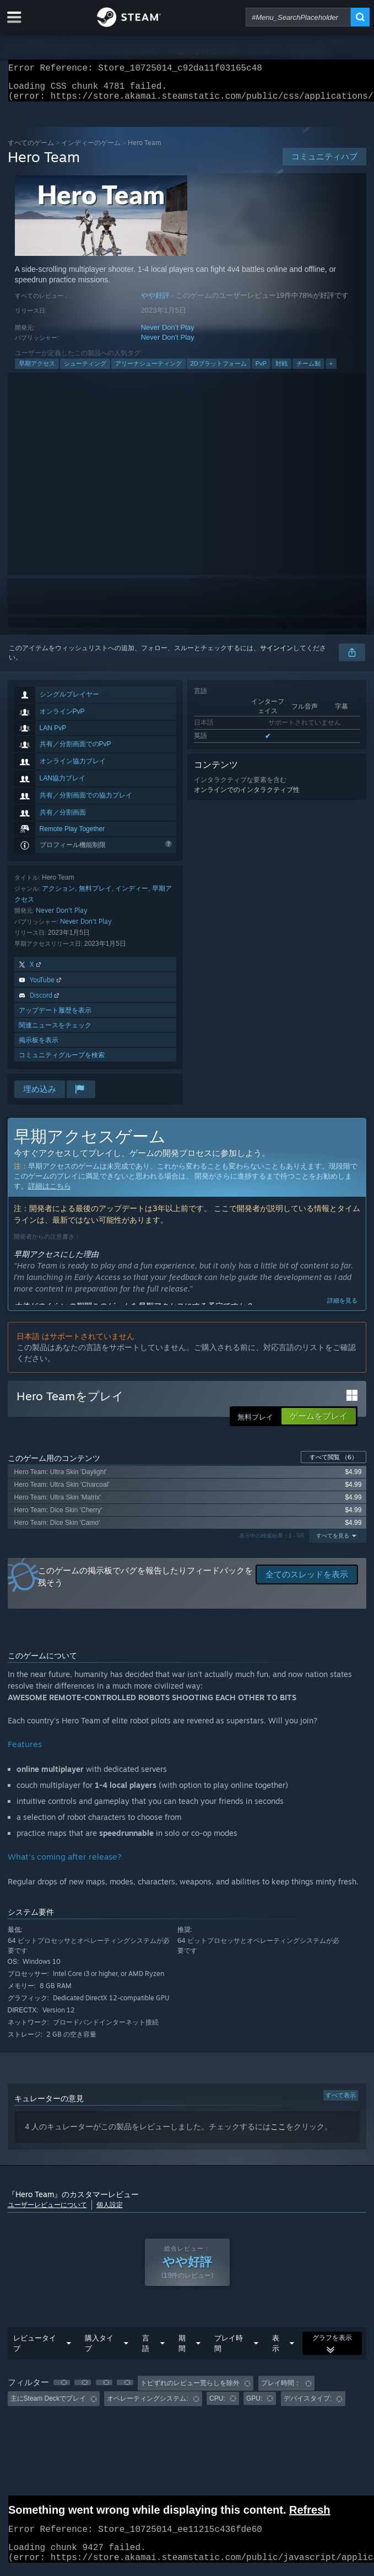 This screenshot has width=374, height=2576. Describe the element at coordinates (58, 895) in the screenshot. I see `アクション` at that location.